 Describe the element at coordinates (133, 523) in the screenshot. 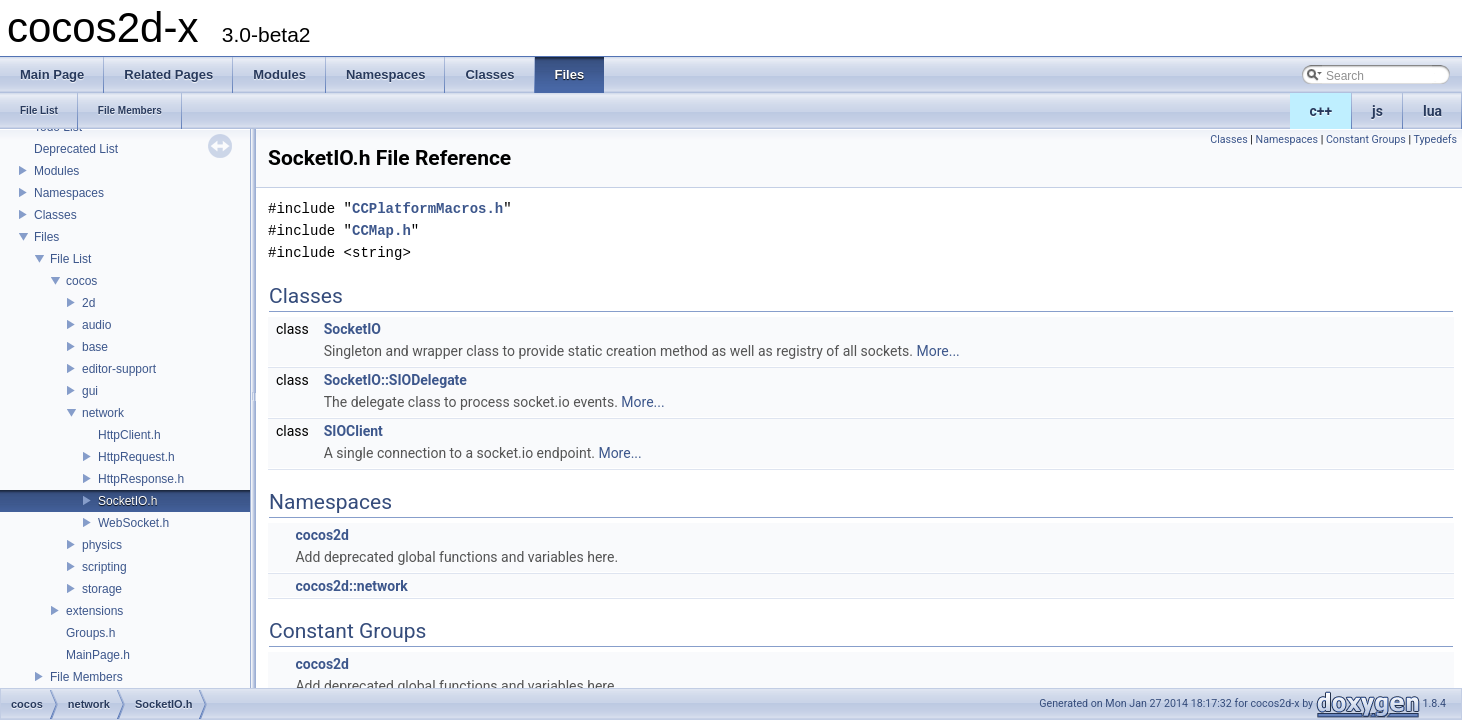

I see `WebSocket.h` at that location.